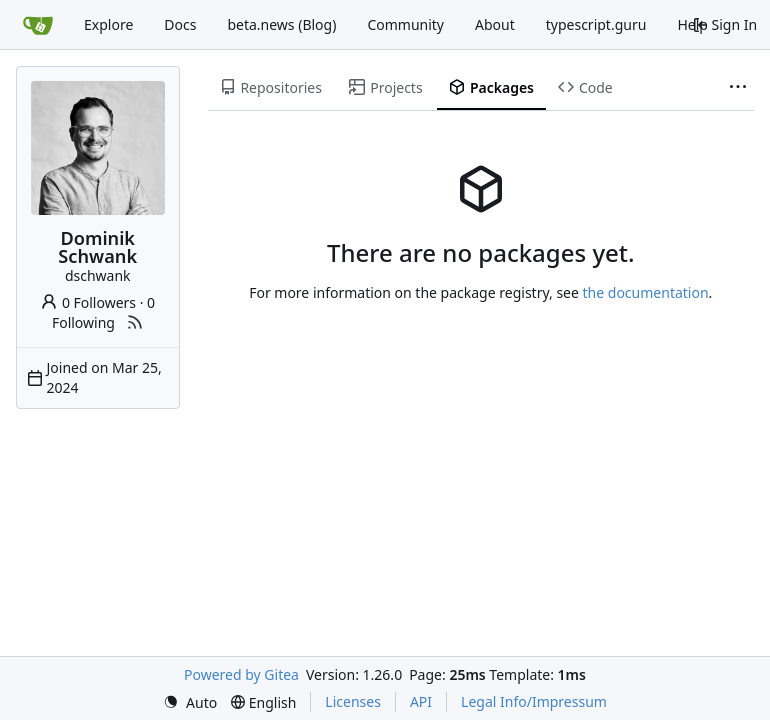 This screenshot has height=720, width=770. I want to click on Powered by Gitea, so click(241, 674).